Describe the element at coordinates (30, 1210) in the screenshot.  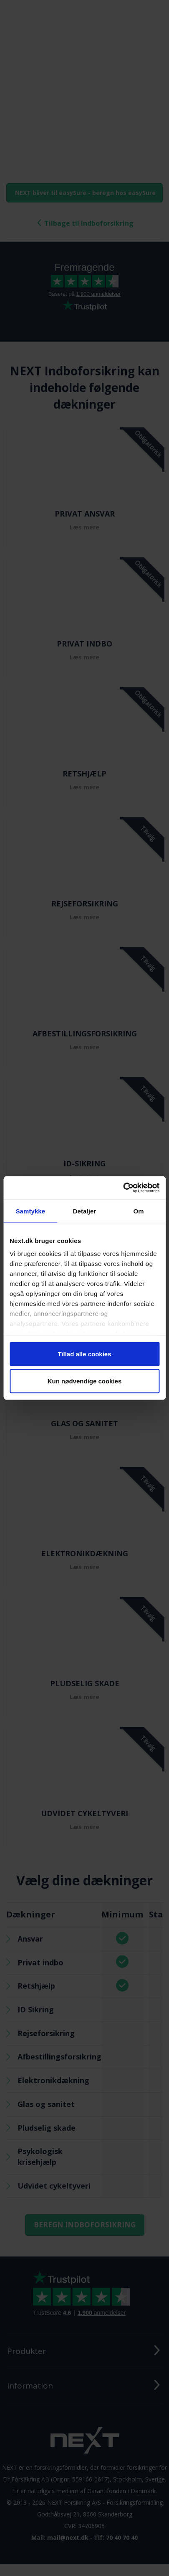
I see `Samtykke [tab]` at that location.